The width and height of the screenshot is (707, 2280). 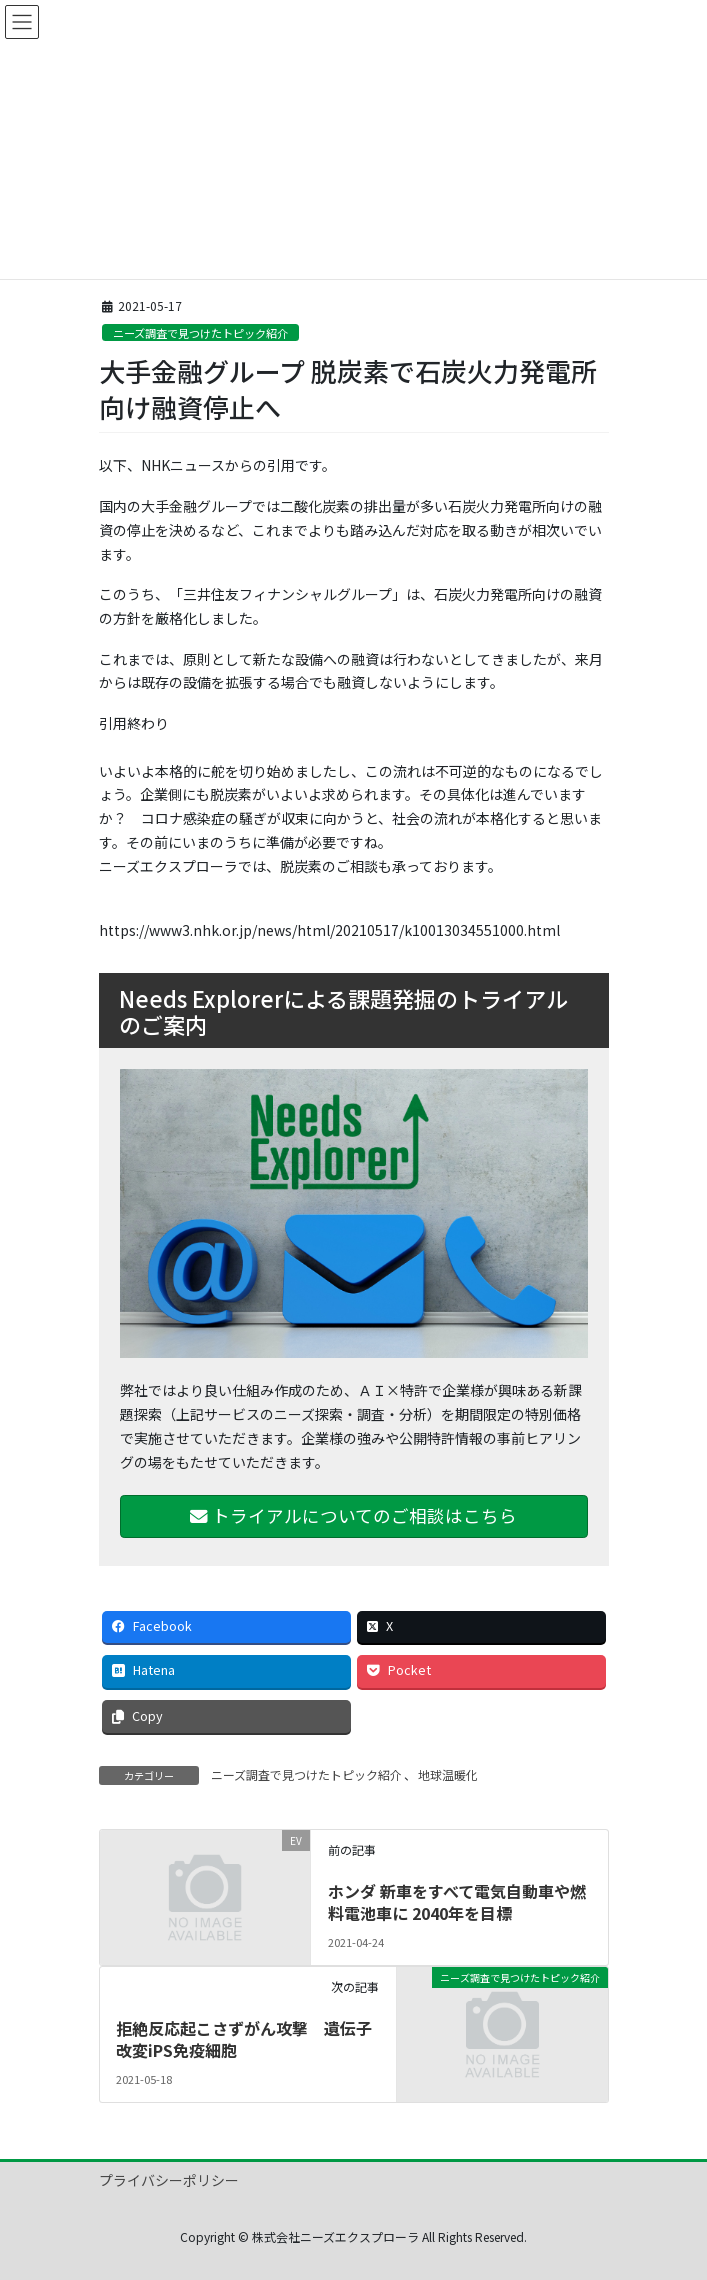 What do you see at coordinates (457, 1902) in the screenshot?
I see `ホンダ 新車をすべて電気自動車や燃料電池車に 2040年を目標` at bounding box center [457, 1902].